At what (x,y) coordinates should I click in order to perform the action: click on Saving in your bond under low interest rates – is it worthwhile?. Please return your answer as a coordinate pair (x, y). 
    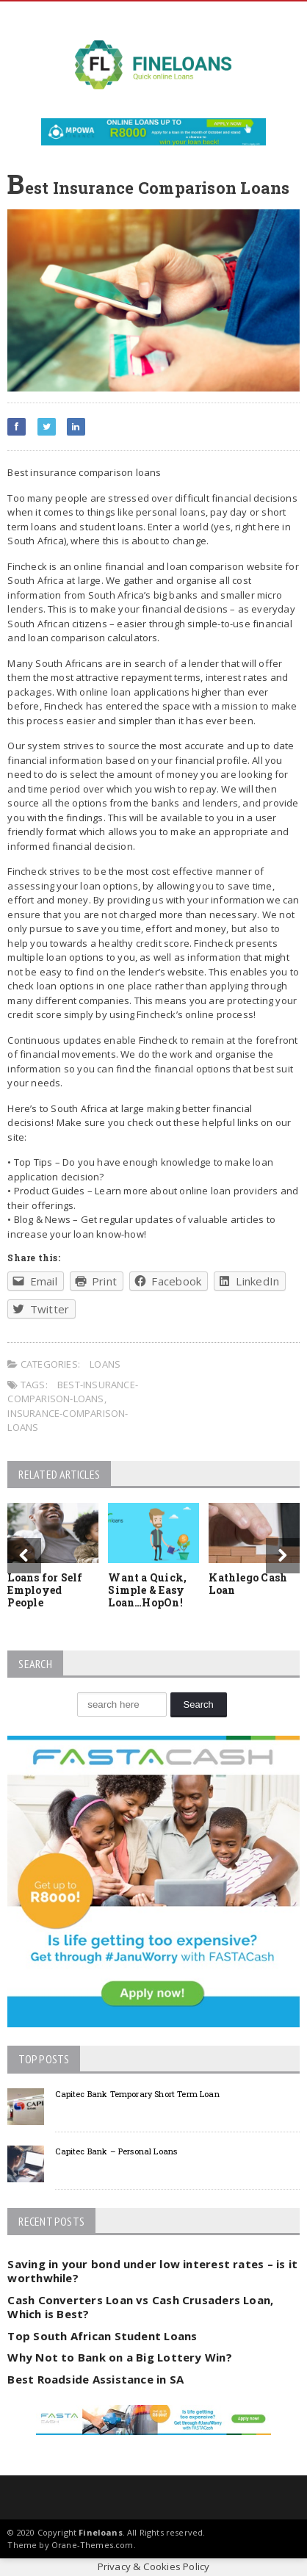
    Looking at the image, I should click on (152, 2271).